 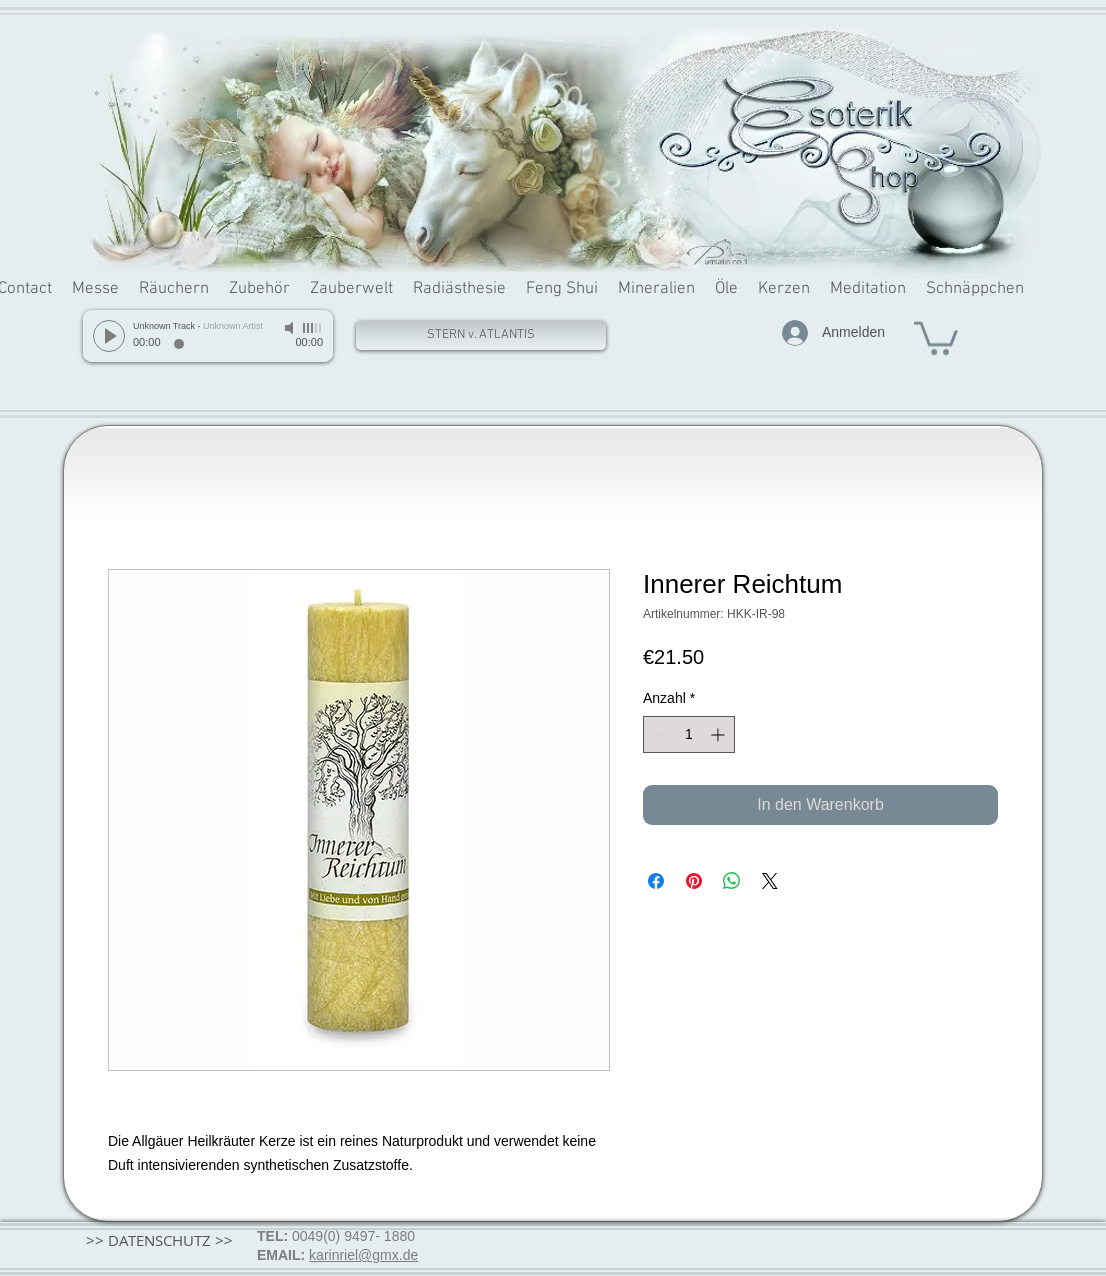 What do you see at coordinates (656, 881) in the screenshot?
I see `[Bei Facebook teilen]` at bounding box center [656, 881].